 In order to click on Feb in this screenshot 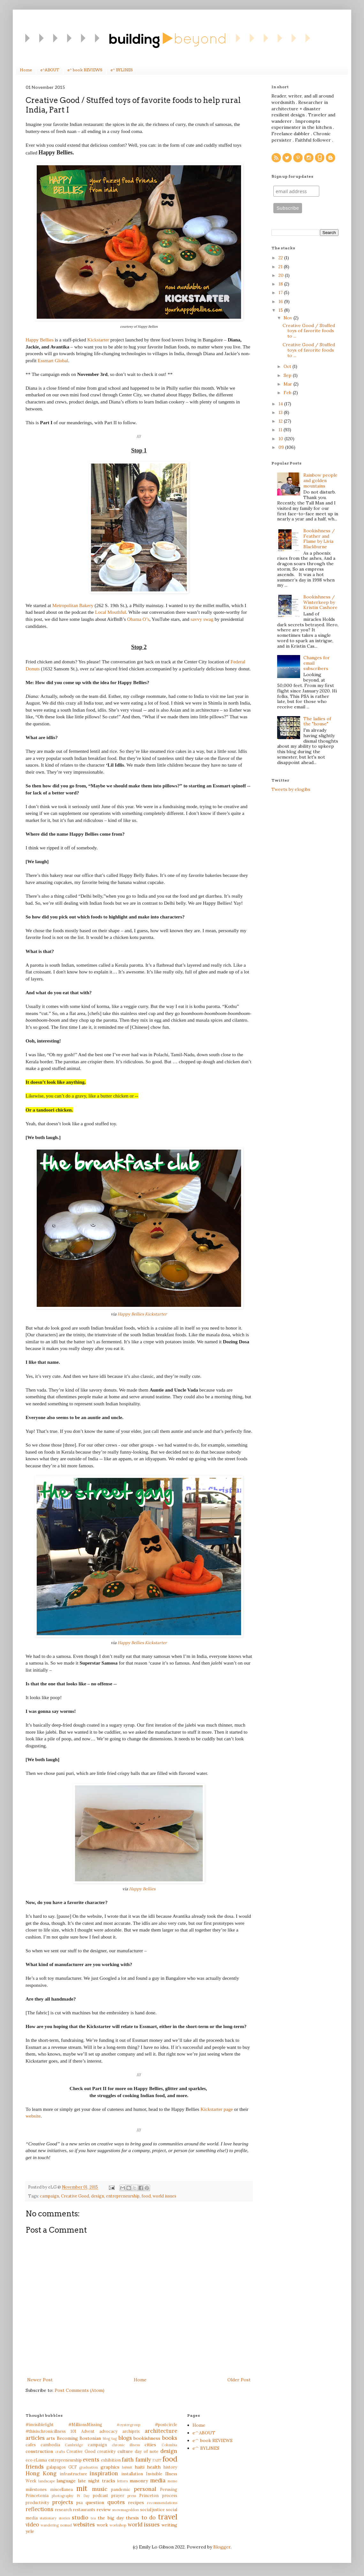, I will do `click(288, 392)`.